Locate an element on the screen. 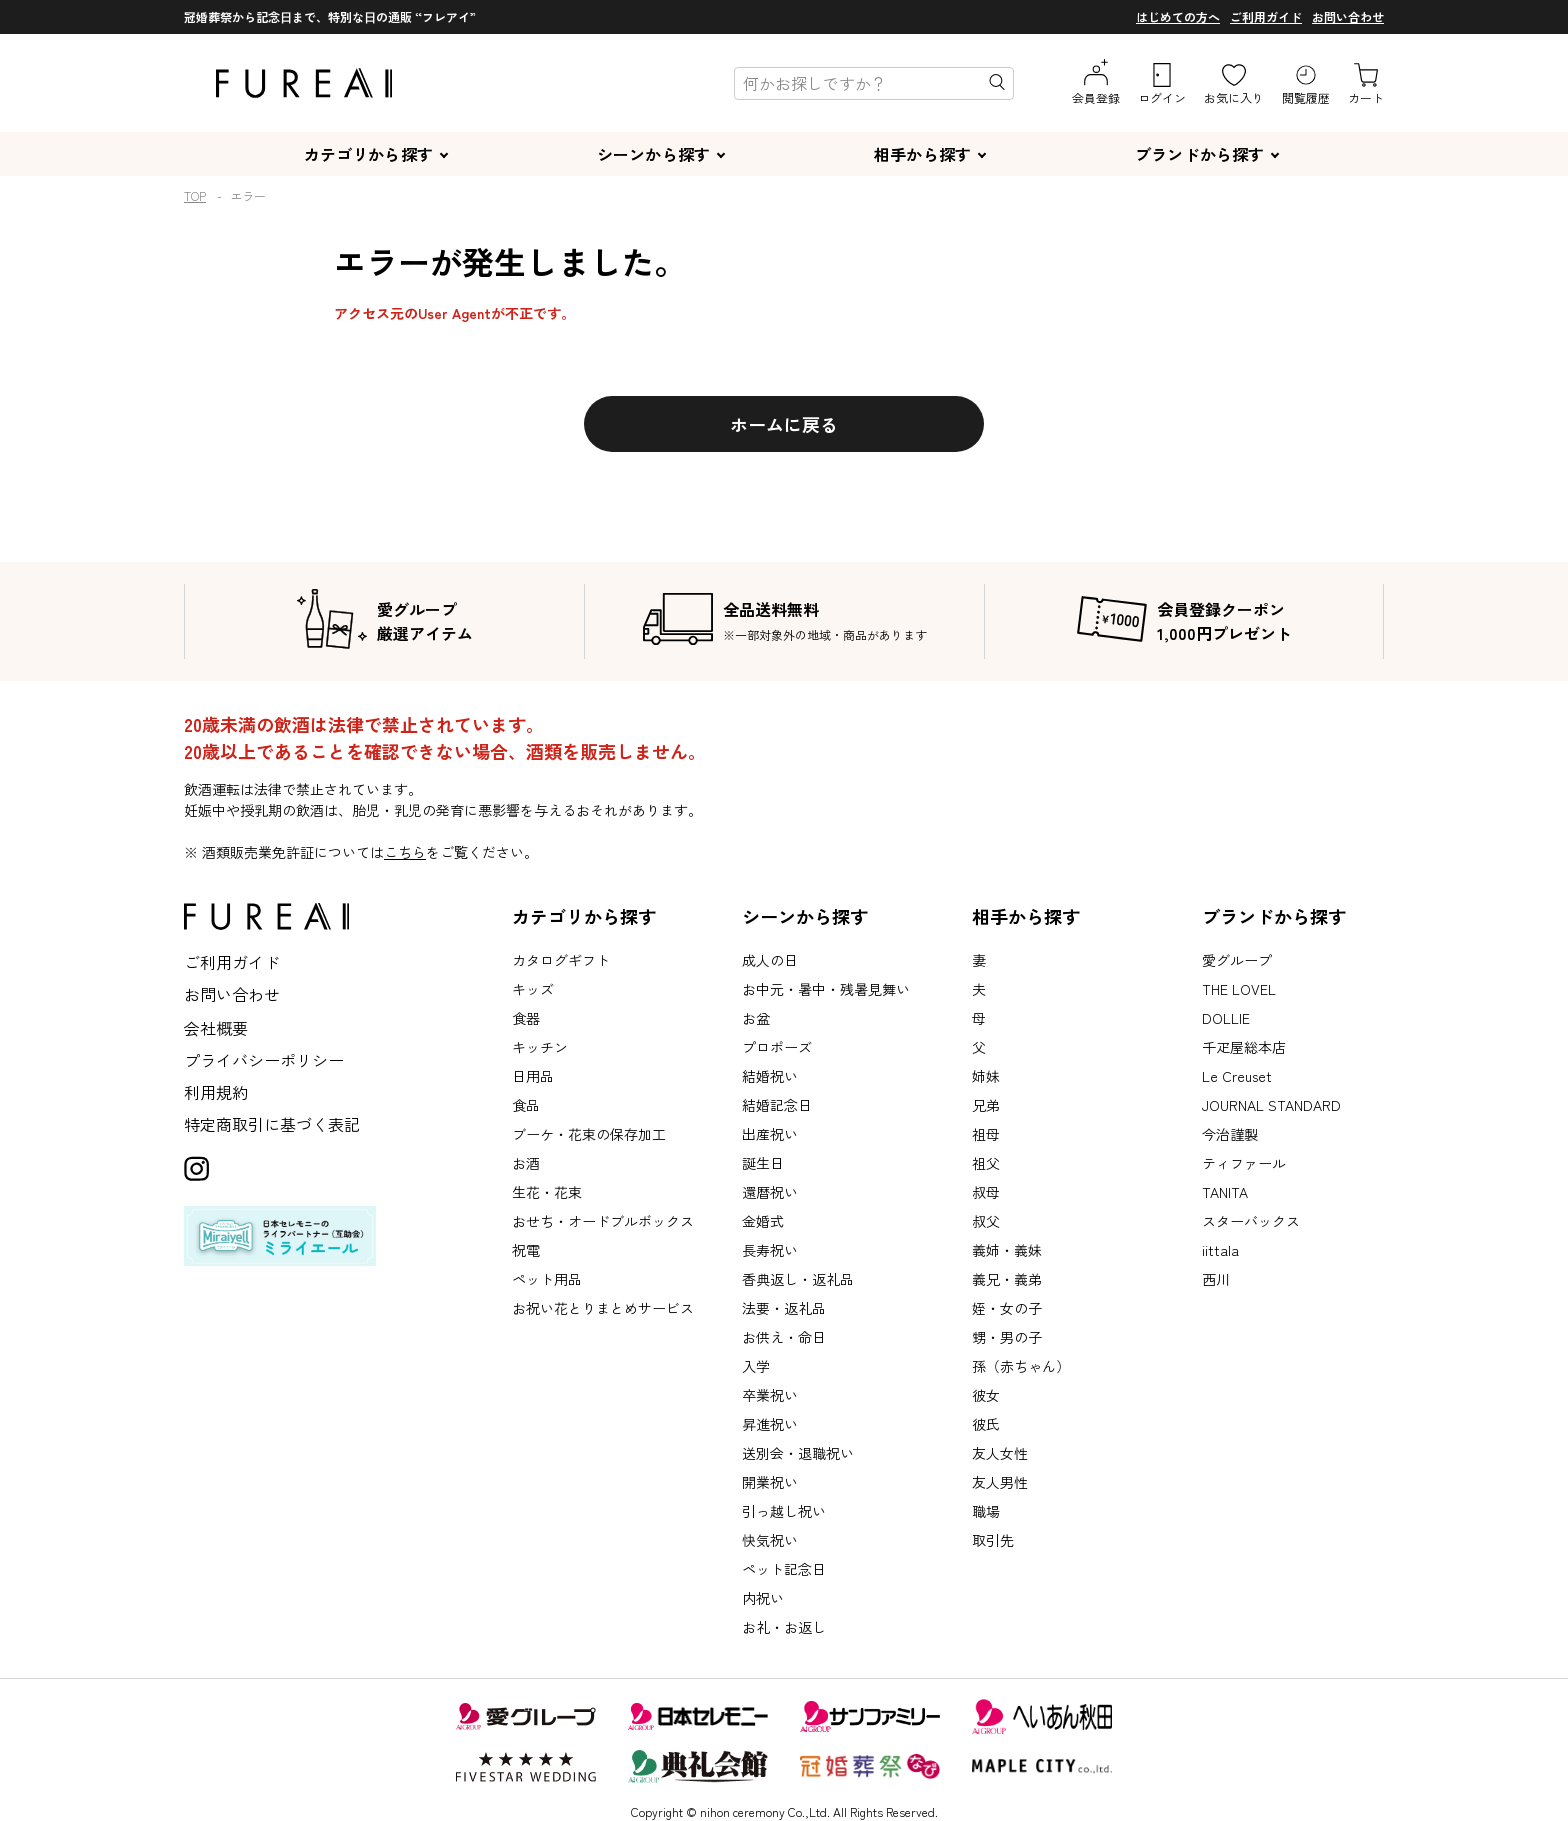 Image resolution: width=1568 pixels, height=1821 pixels. 昇進祝い is located at coordinates (770, 1424).